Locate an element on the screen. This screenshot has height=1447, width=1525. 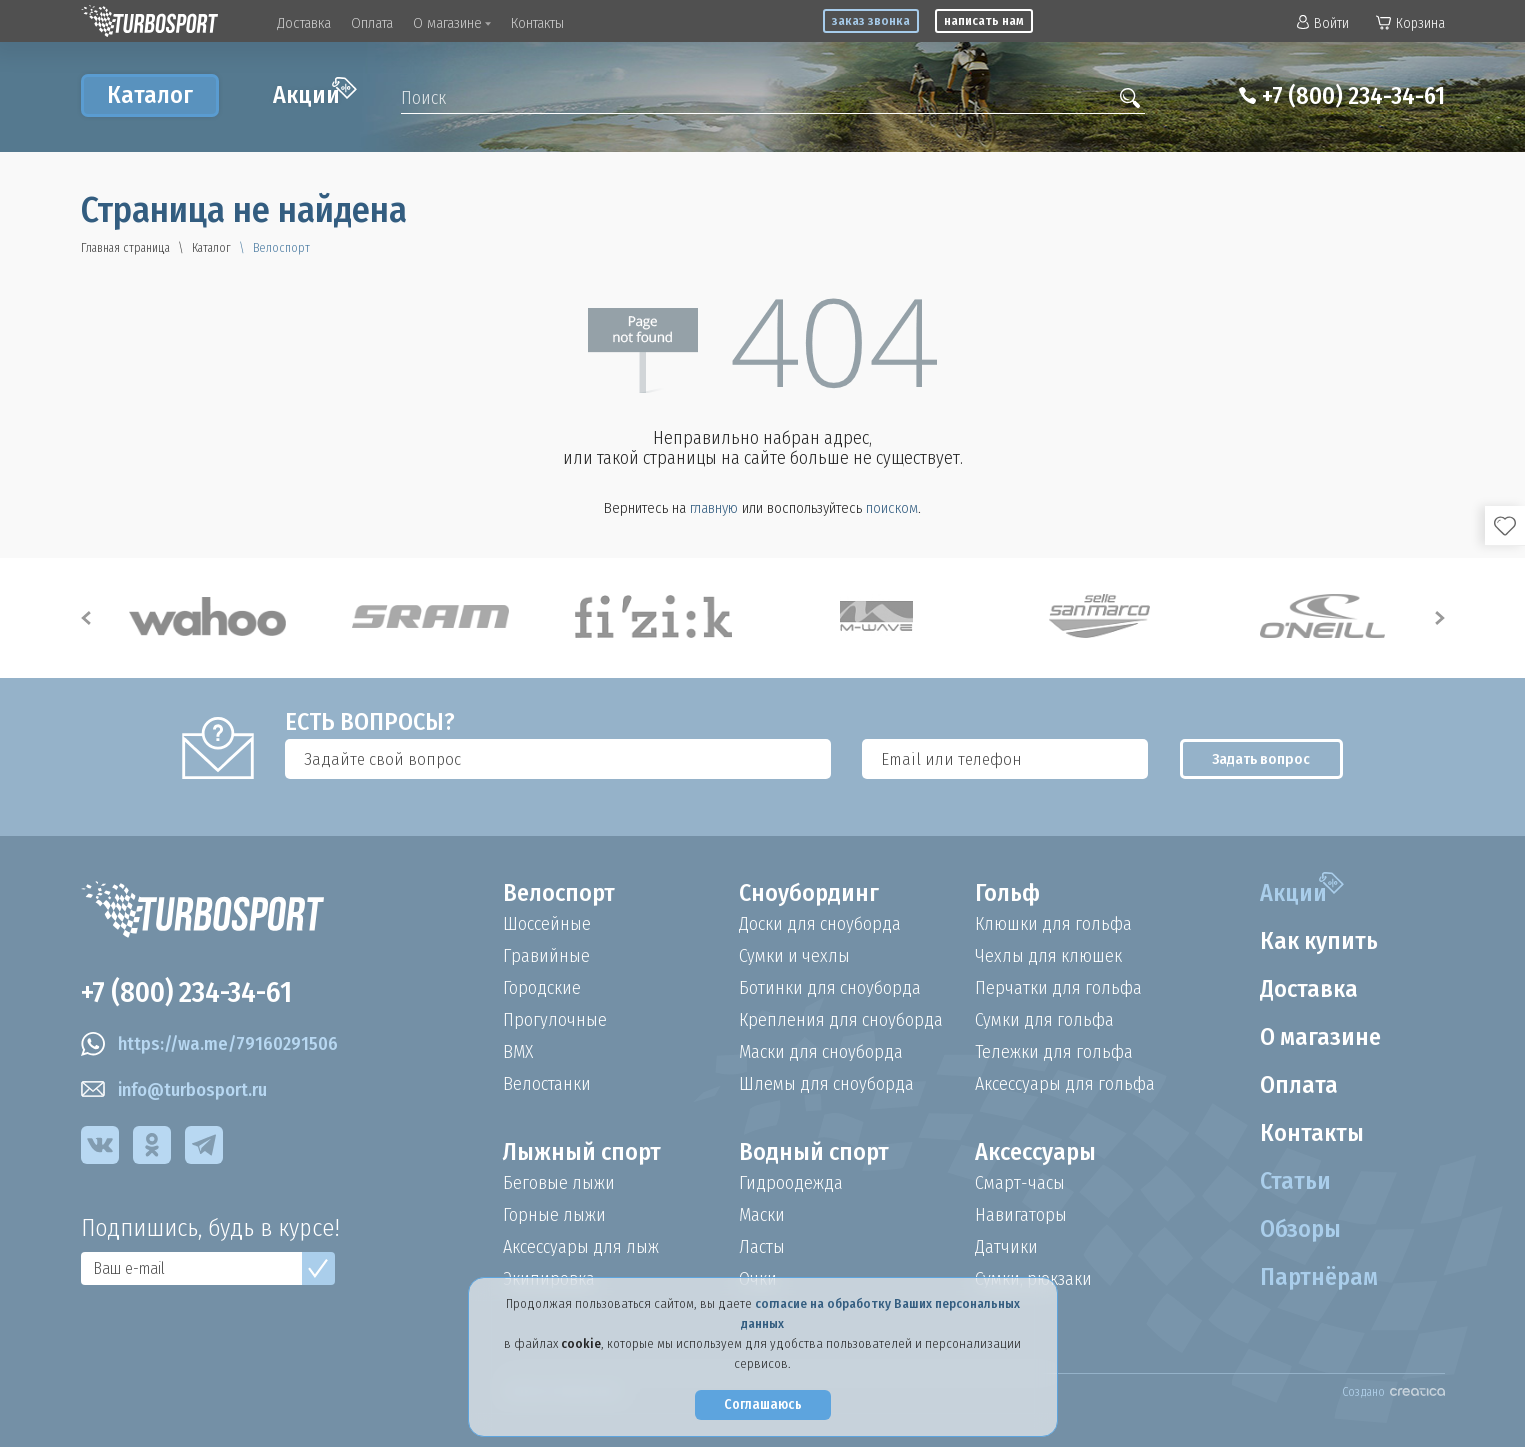
Корзина is located at coordinates (1410, 23).